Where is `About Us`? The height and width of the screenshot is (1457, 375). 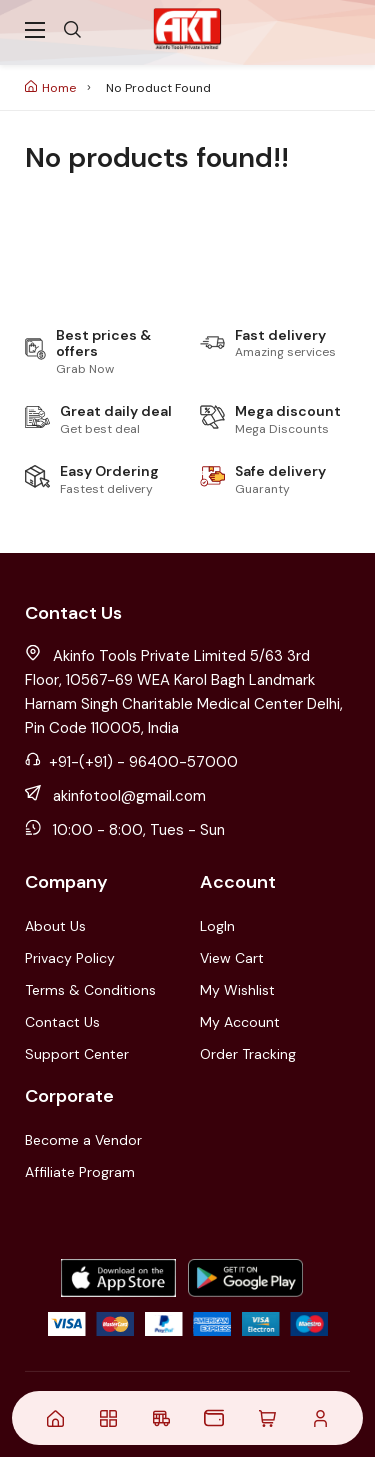 About Us is located at coordinates (55, 926).